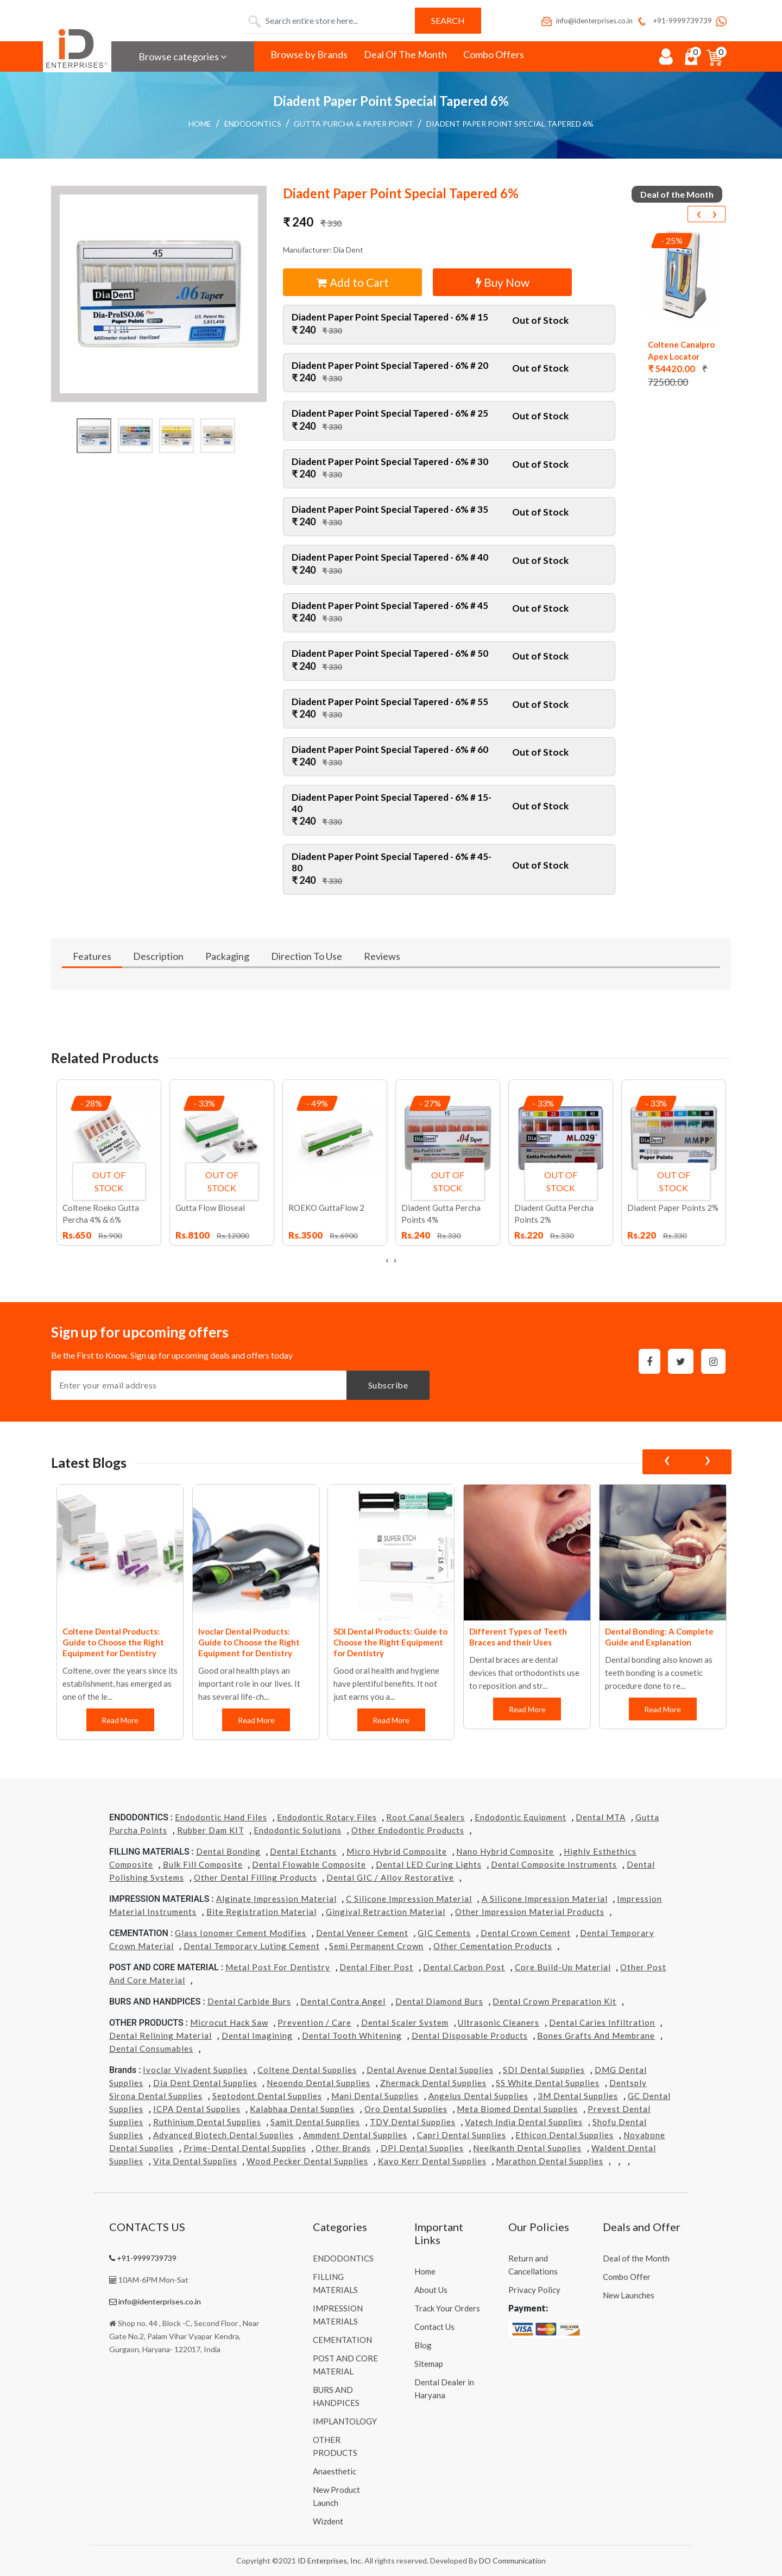 This screenshot has width=782, height=2576. Describe the element at coordinates (672, 1207) in the screenshot. I see `Diadent Paper Points 2%` at that location.